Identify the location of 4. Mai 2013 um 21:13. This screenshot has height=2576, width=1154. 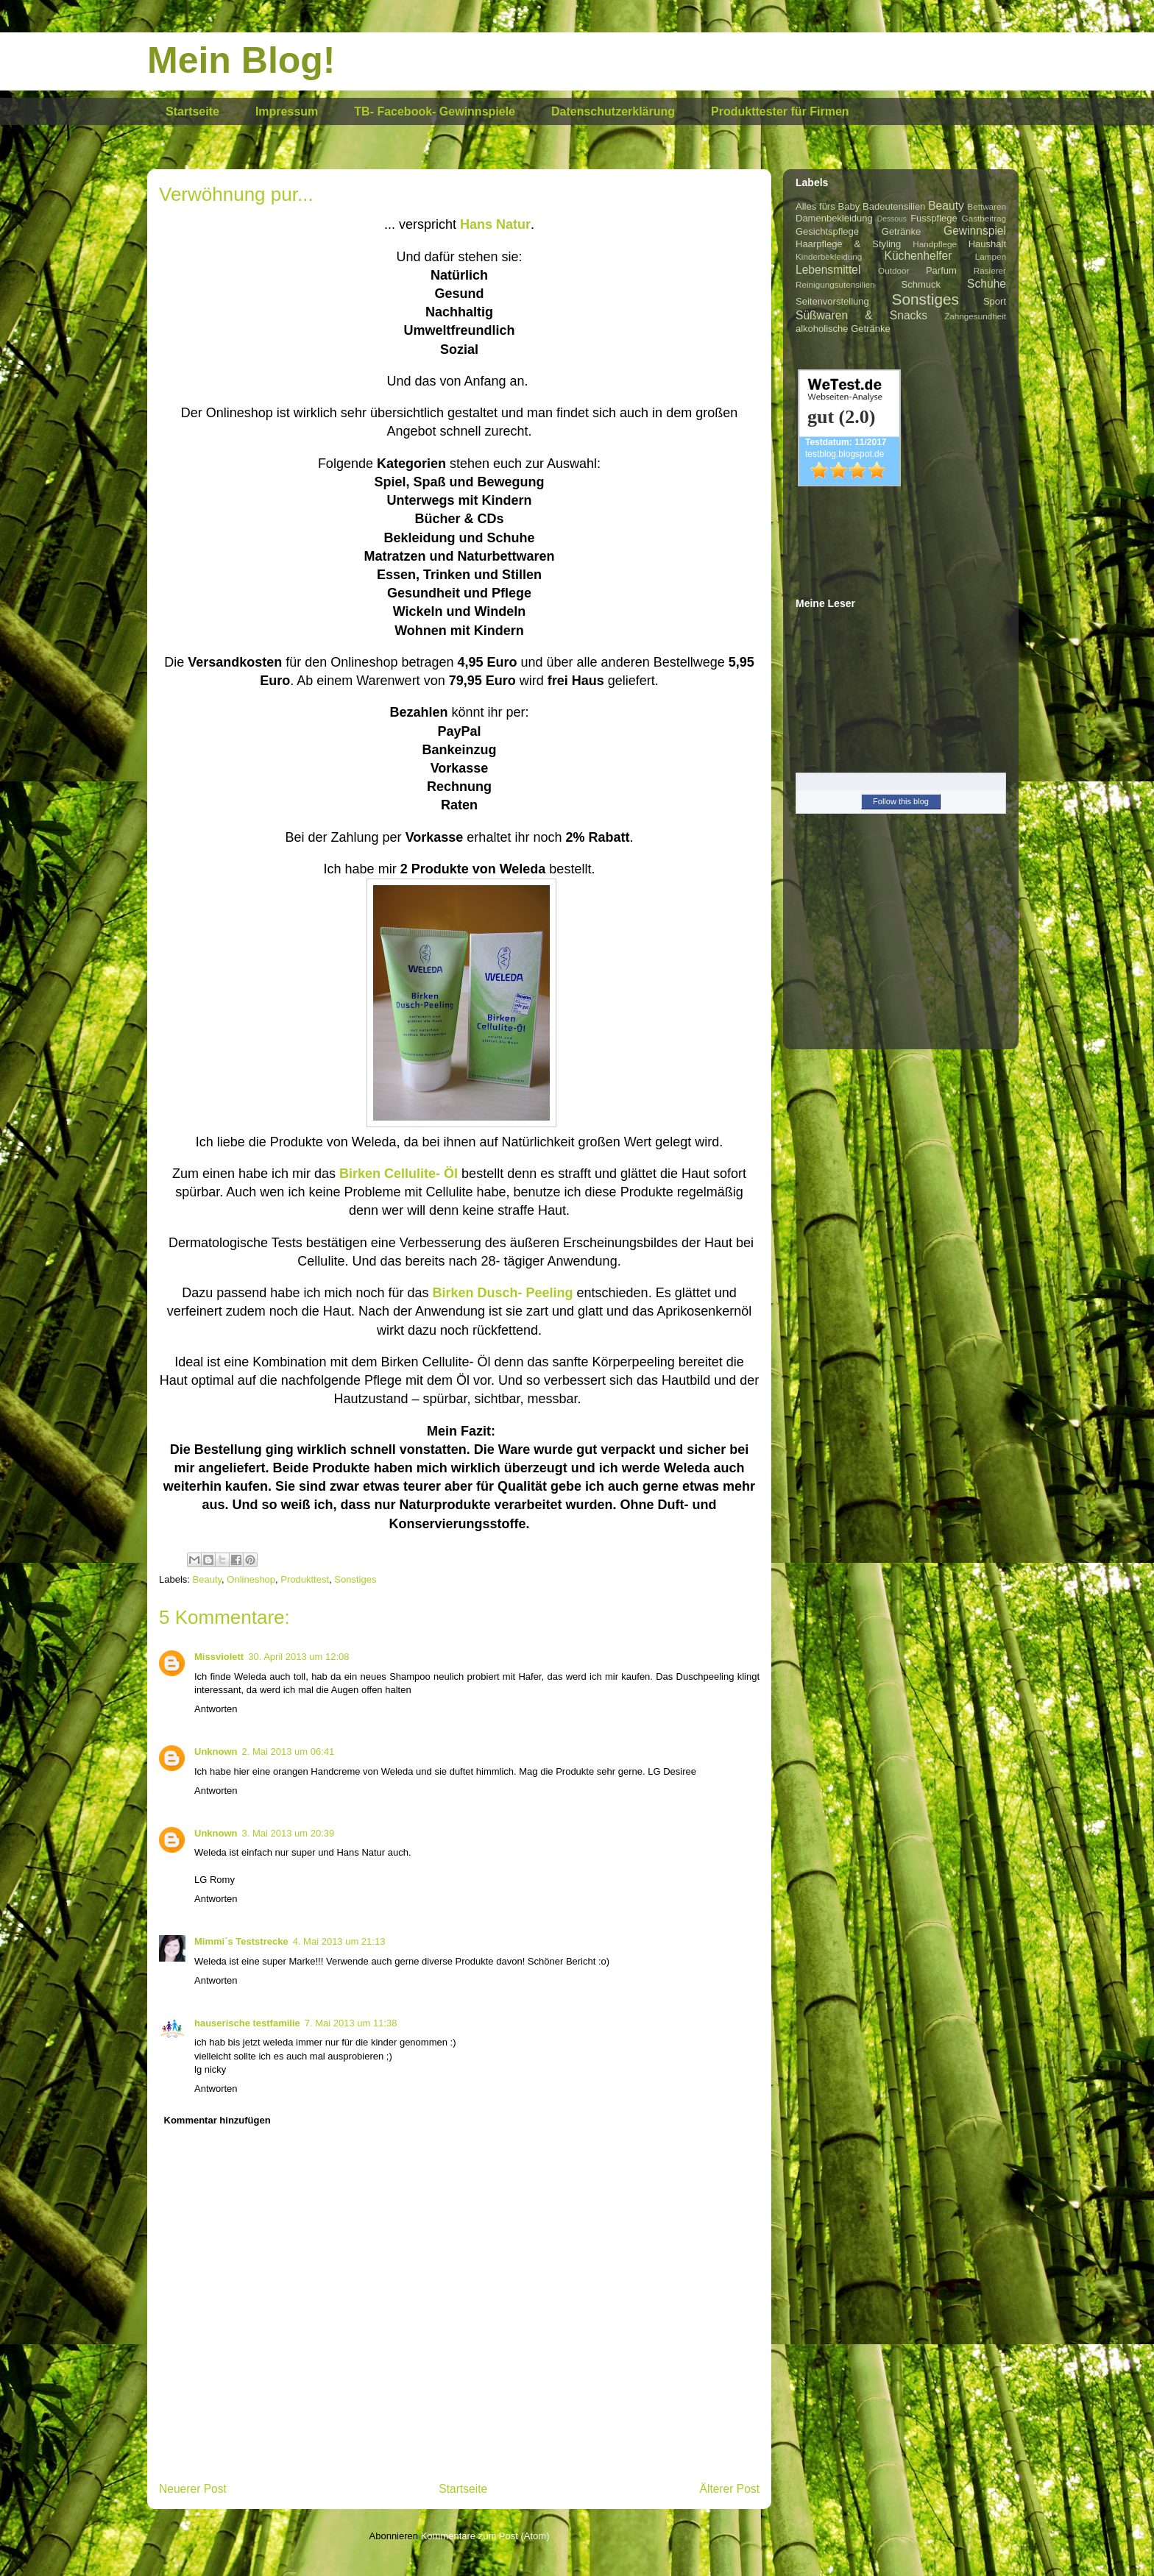
(339, 1941).